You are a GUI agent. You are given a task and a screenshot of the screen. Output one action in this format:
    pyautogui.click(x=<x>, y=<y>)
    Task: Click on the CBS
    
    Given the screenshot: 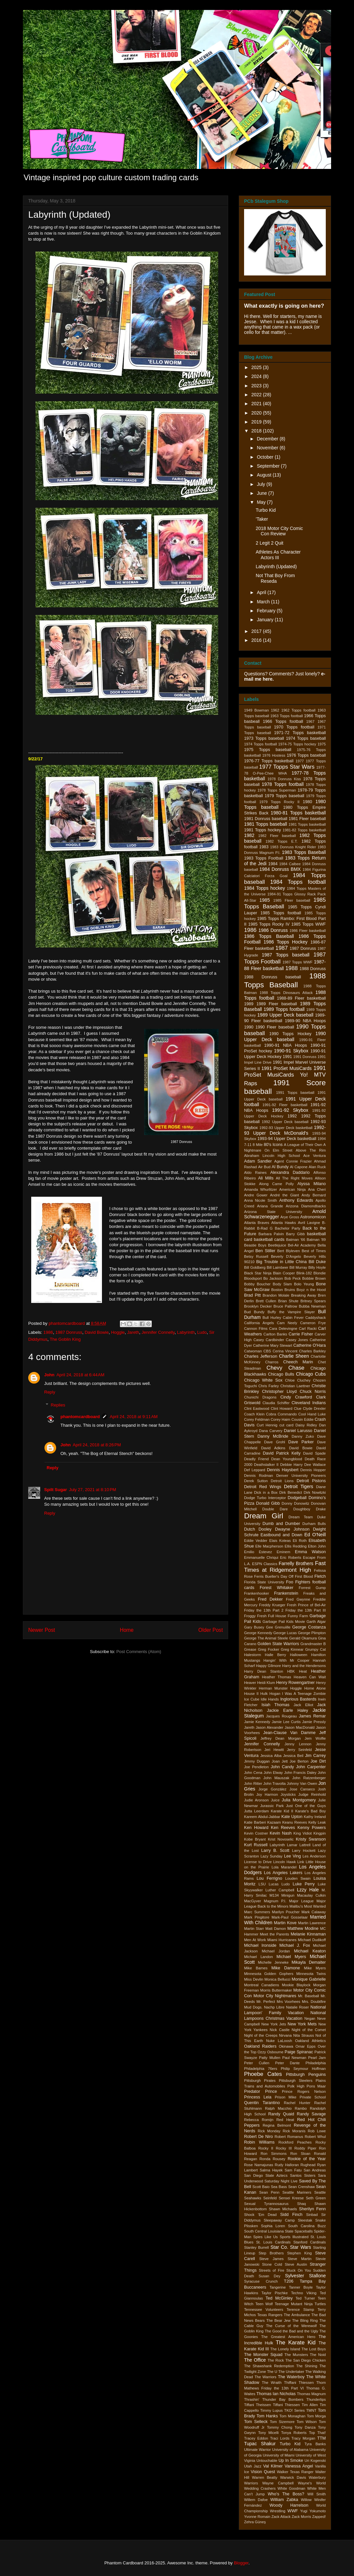 What is the action you would take?
    pyautogui.click(x=267, y=1351)
    